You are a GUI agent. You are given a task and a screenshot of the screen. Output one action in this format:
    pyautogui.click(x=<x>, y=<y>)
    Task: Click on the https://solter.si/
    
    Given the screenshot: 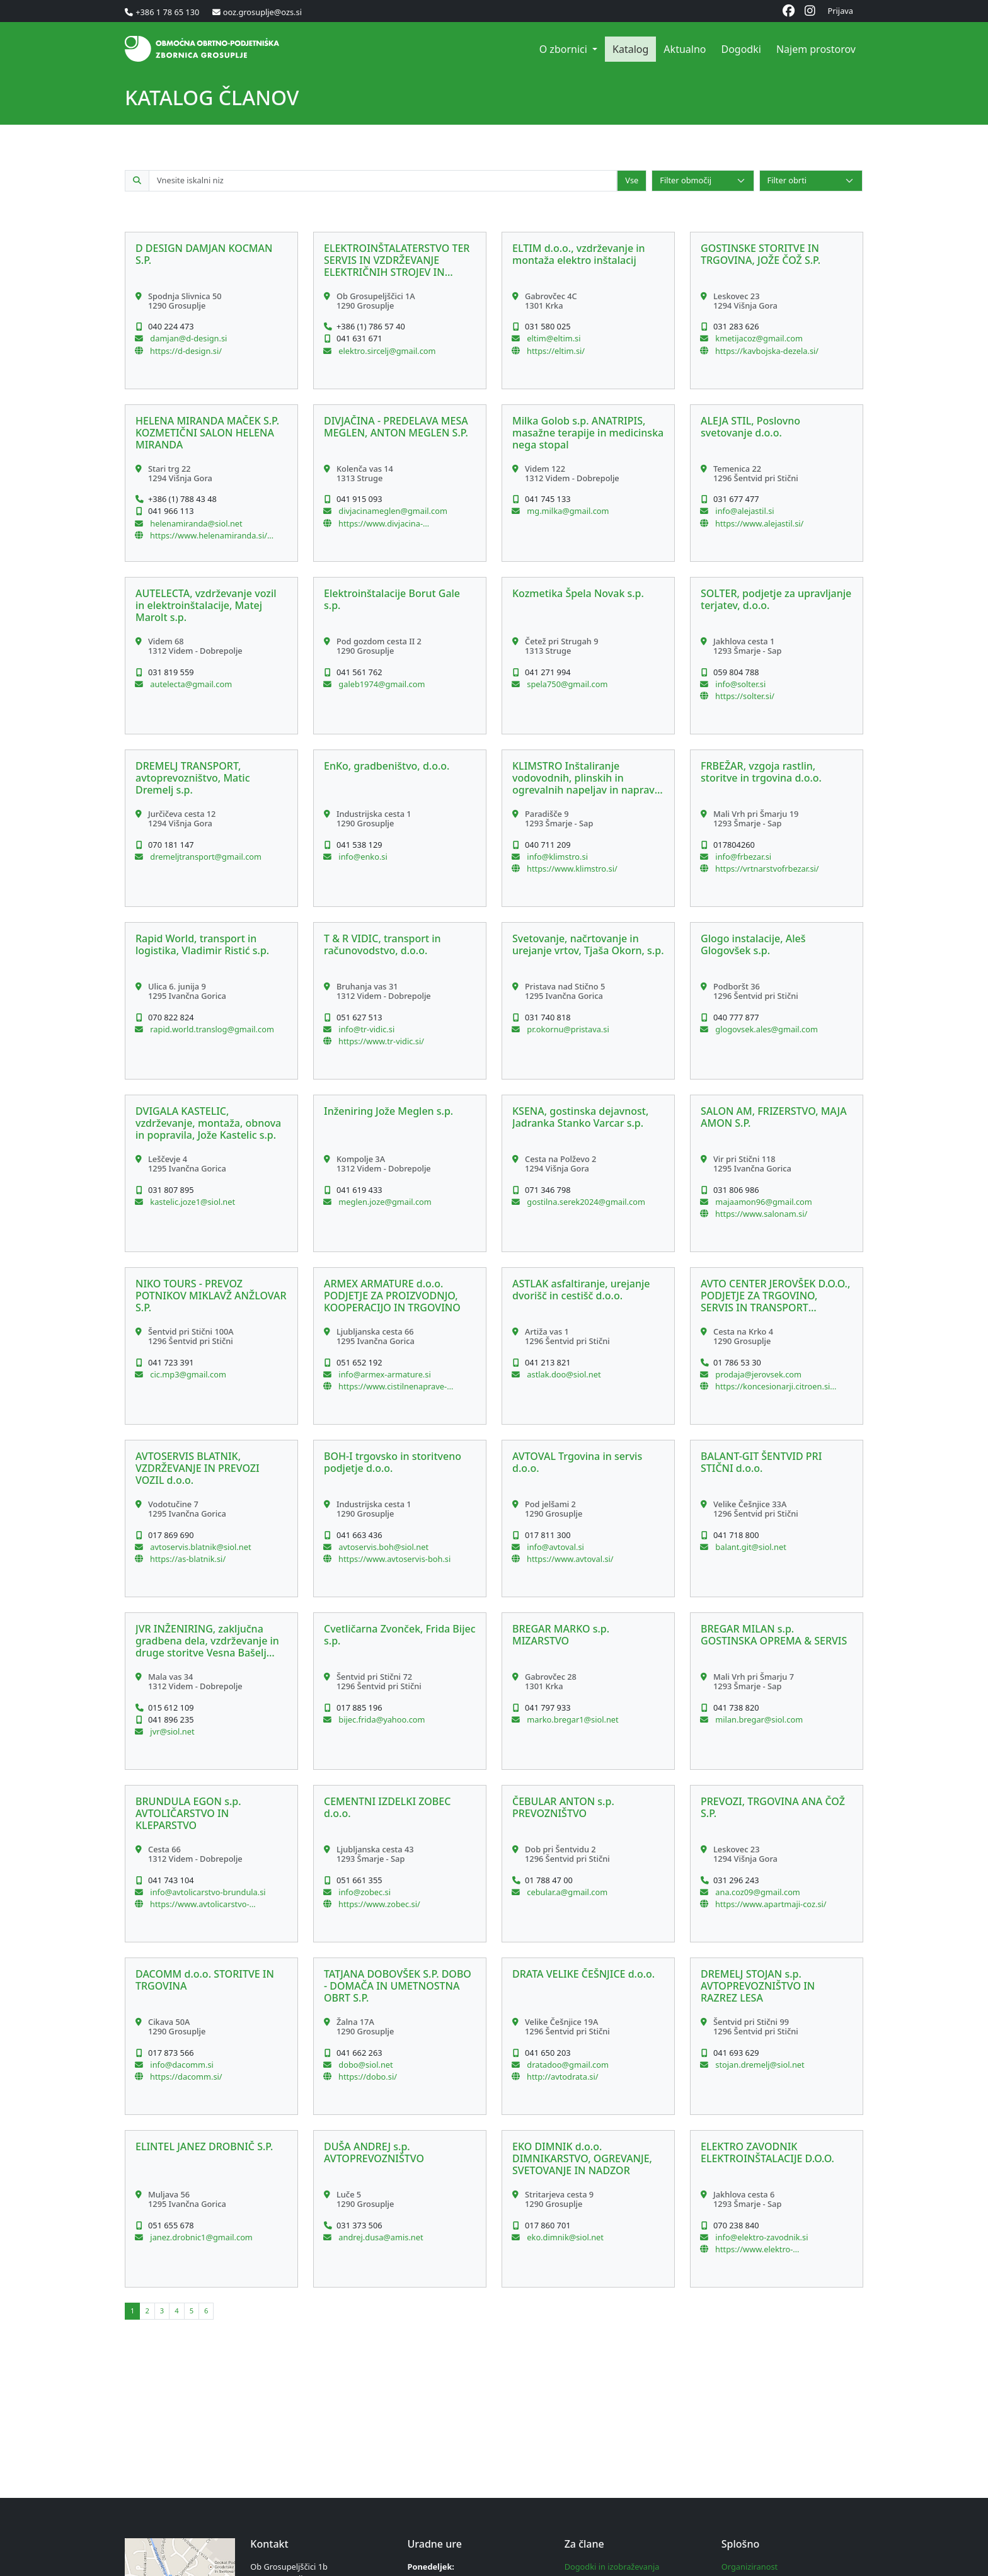 What is the action you would take?
    pyautogui.click(x=744, y=696)
    